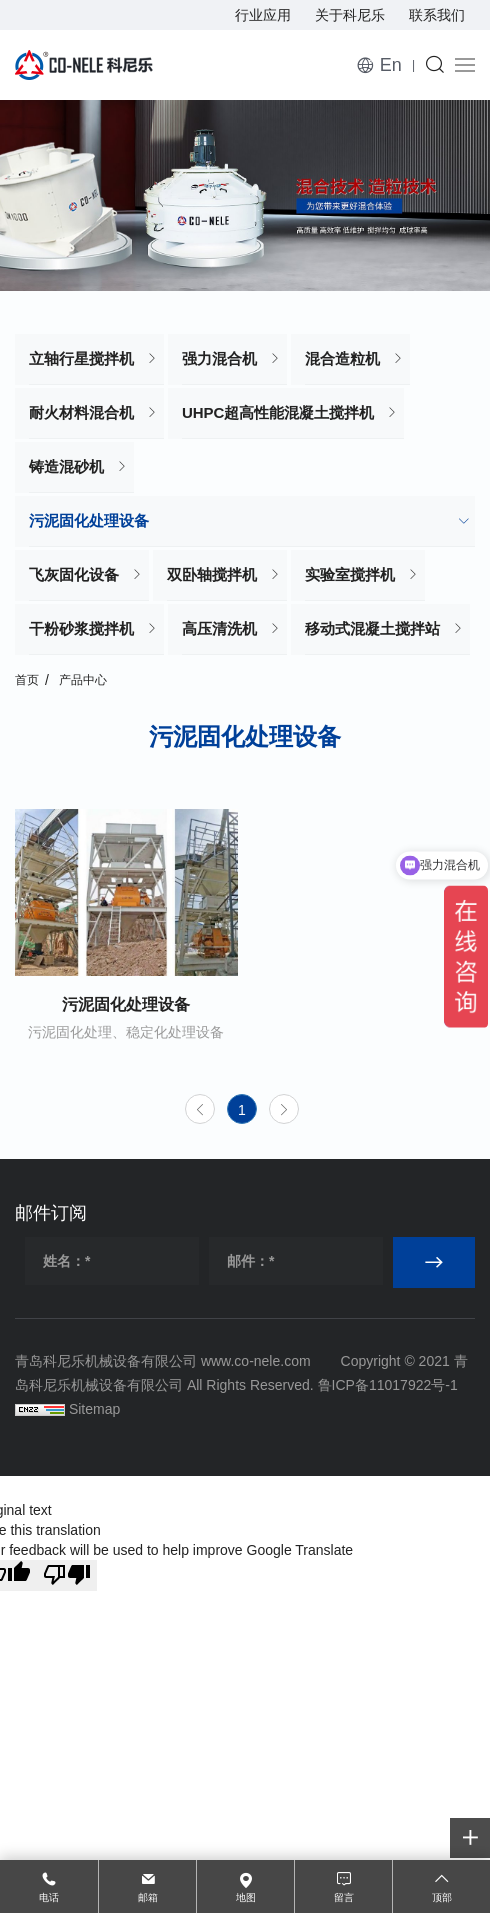 This screenshot has width=490, height=1913. I want to click on Sitemap, so click(94, 1409).